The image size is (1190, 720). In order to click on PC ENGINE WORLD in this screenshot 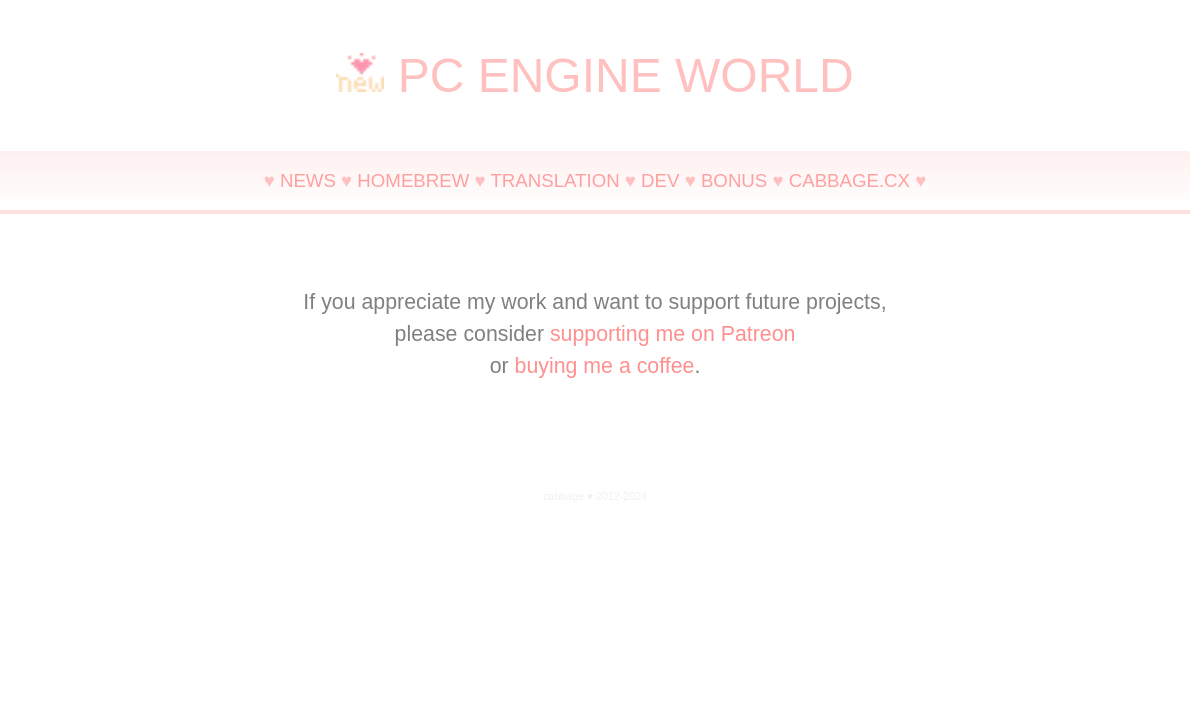, I will do `click(594, 75)`.